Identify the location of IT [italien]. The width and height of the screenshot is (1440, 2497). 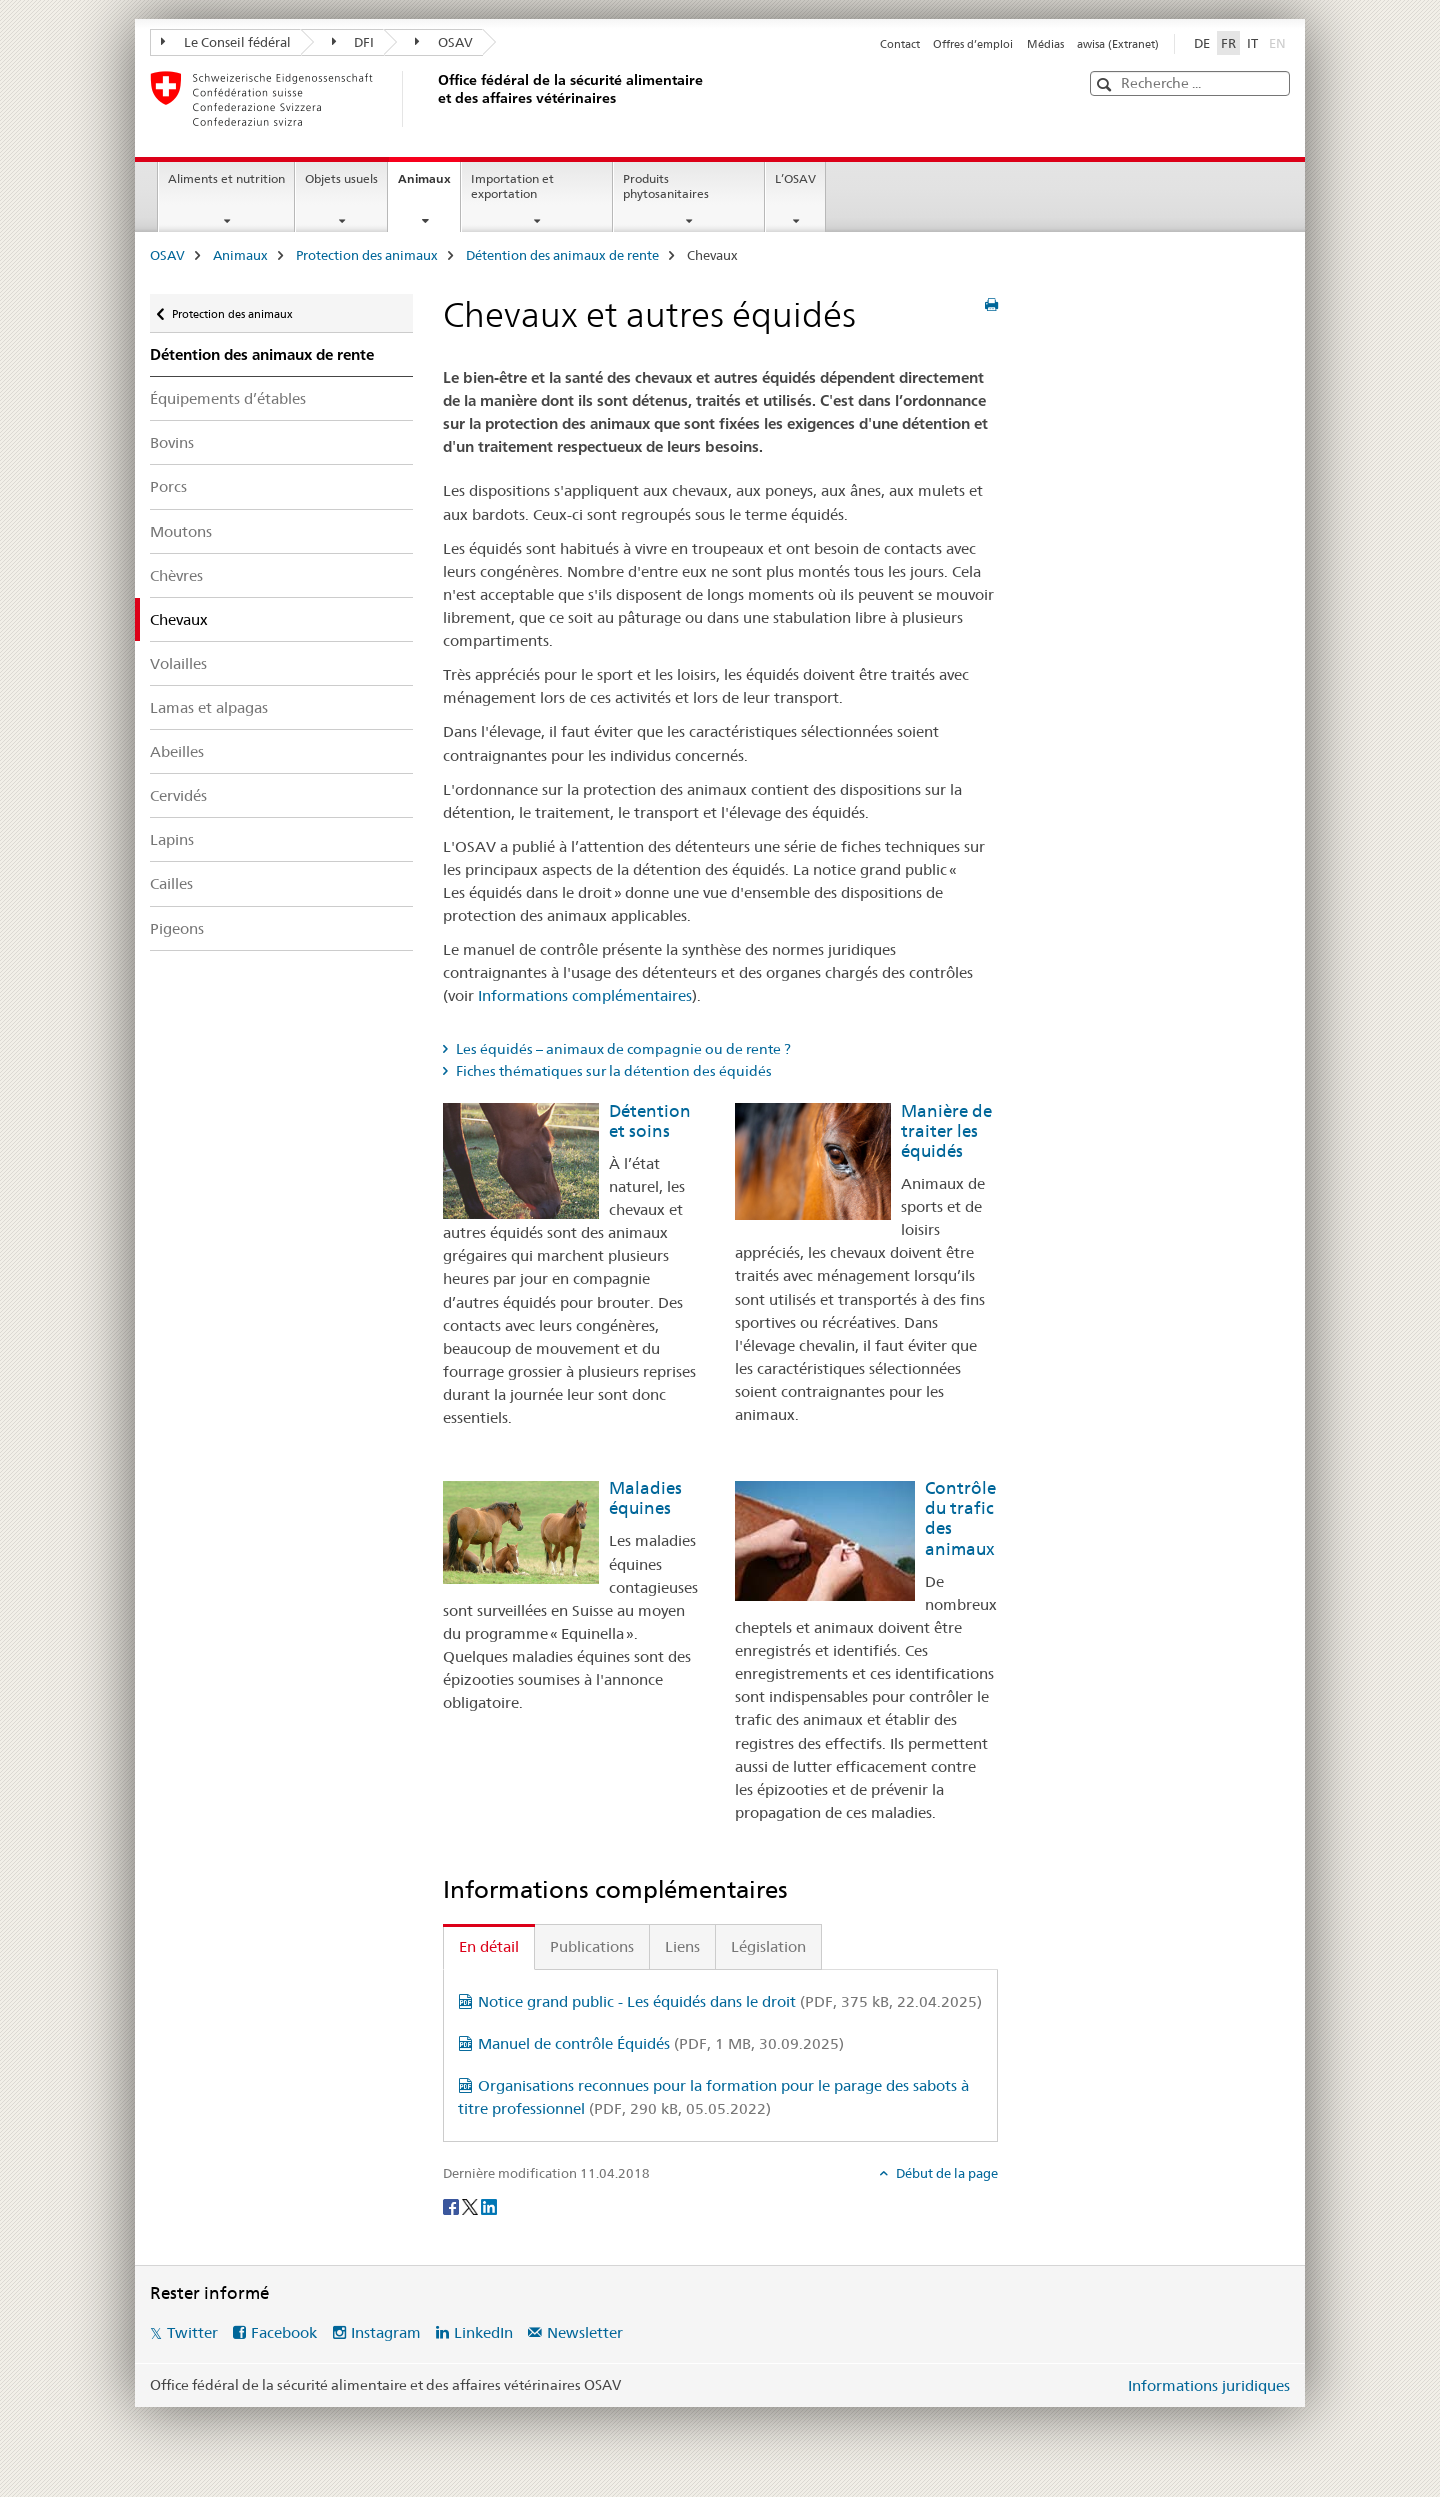
(1252, 43).